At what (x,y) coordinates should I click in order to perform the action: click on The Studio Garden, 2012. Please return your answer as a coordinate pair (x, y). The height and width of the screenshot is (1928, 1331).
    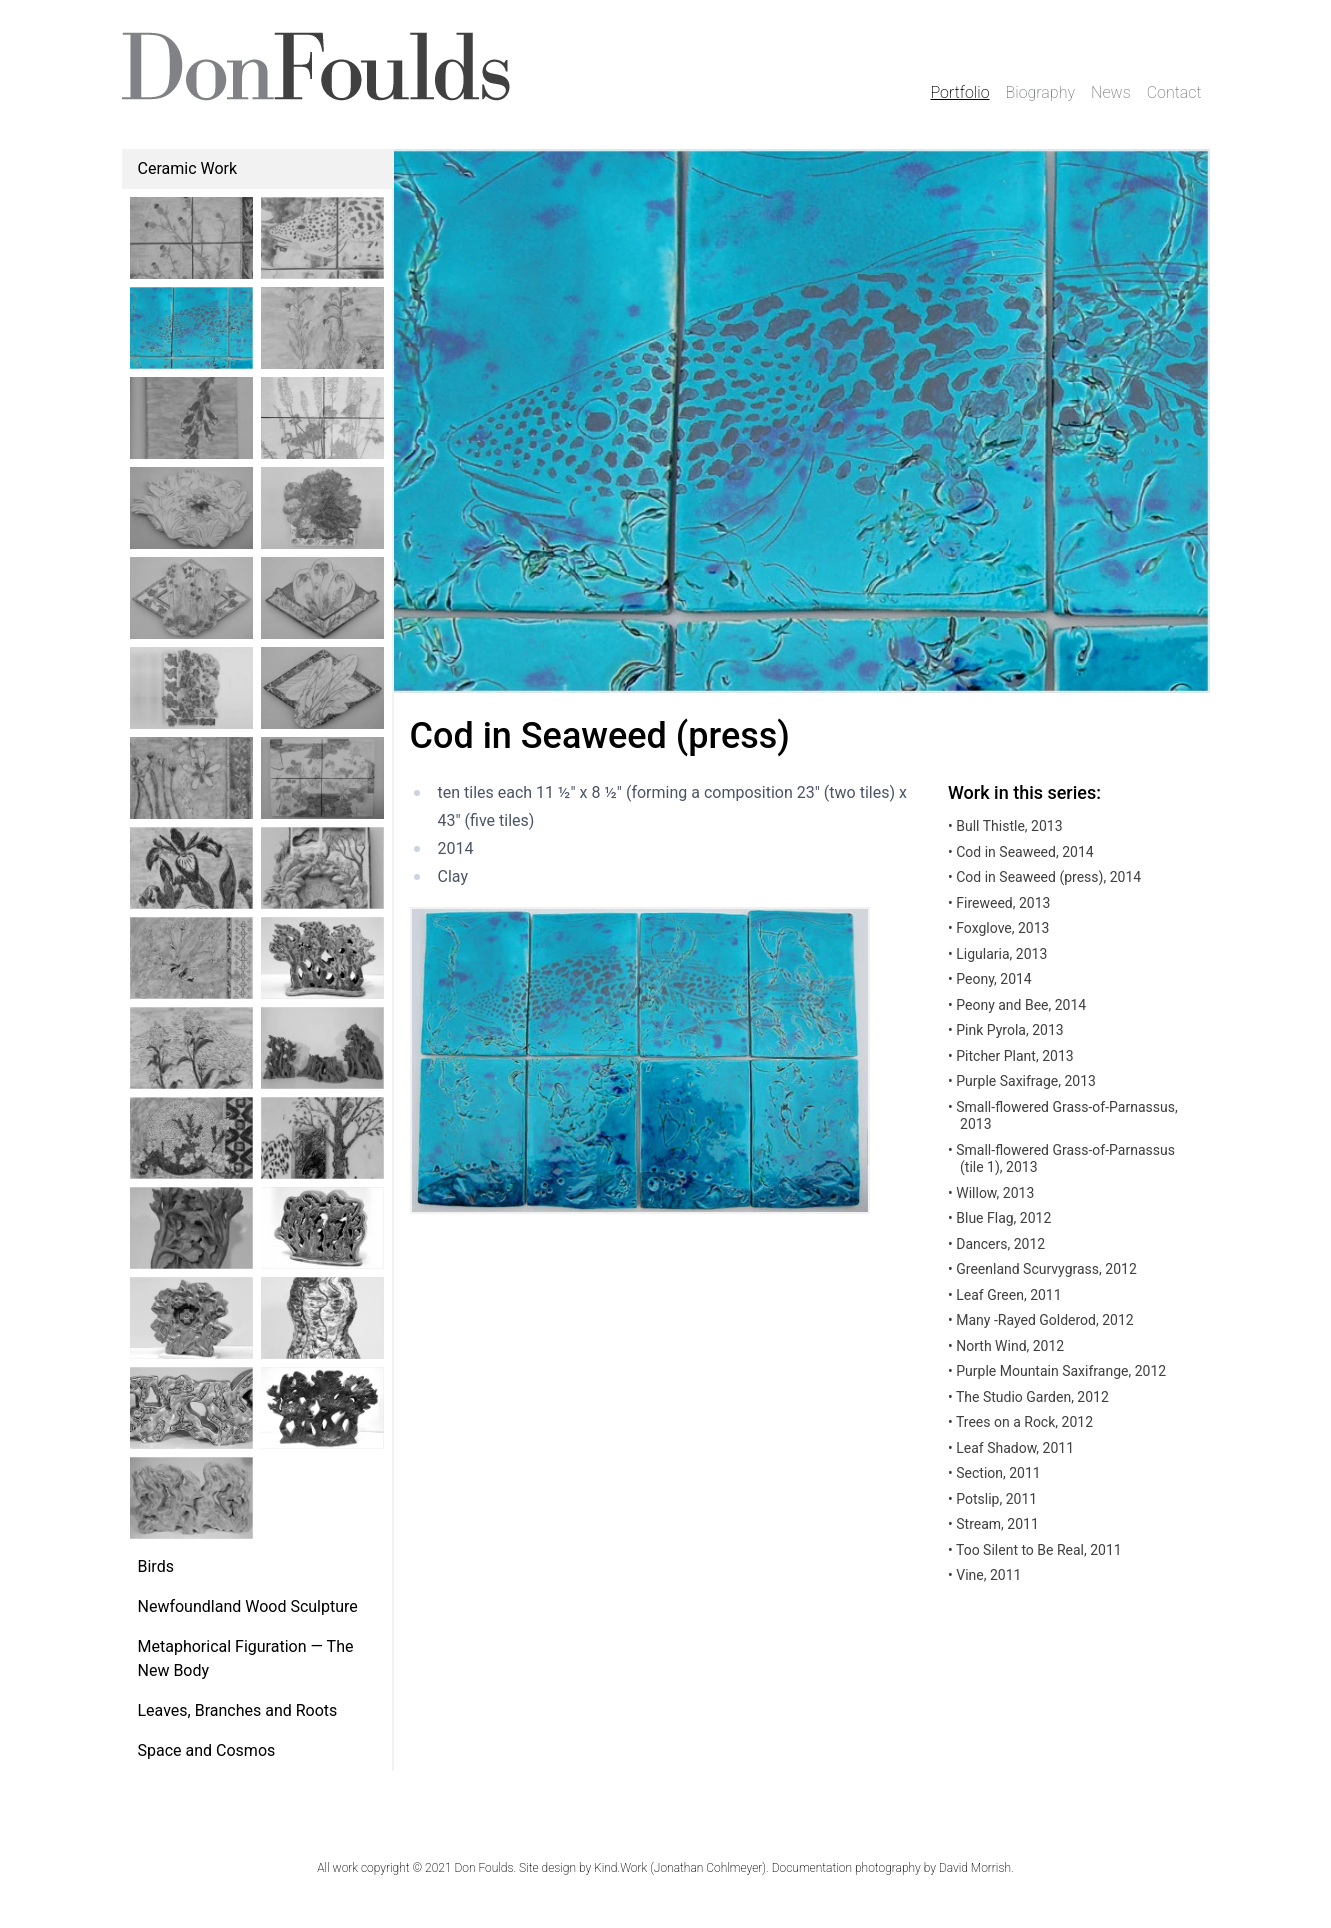
    Looking at the image, I should click on (1028, 1397).